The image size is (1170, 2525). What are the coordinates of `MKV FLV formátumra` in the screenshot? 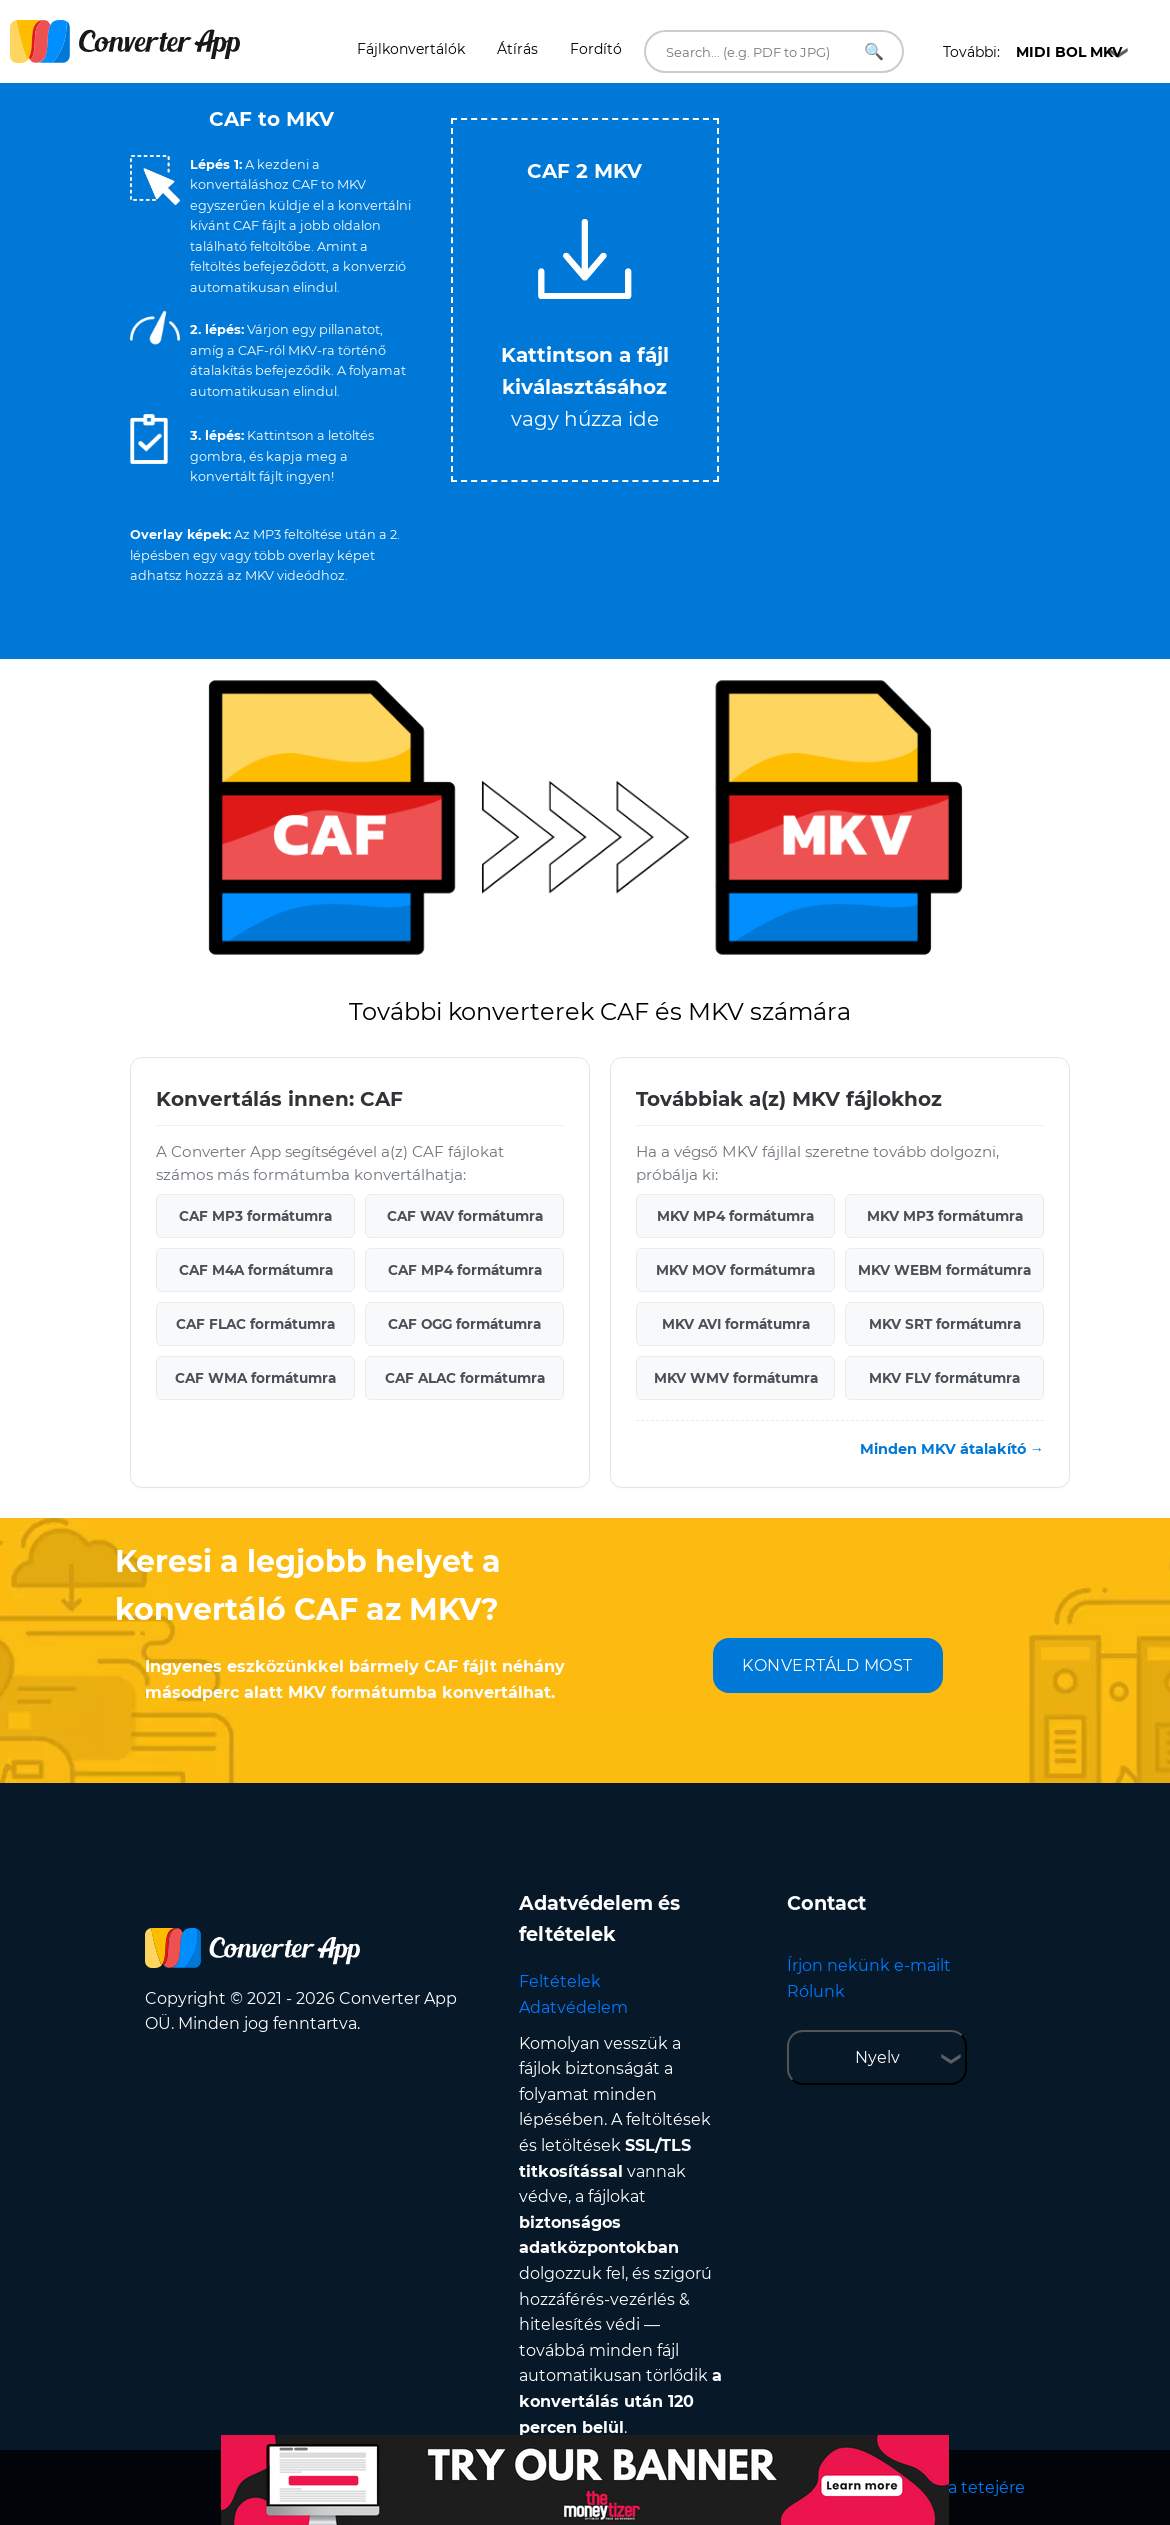 It's located at (944, 1378).